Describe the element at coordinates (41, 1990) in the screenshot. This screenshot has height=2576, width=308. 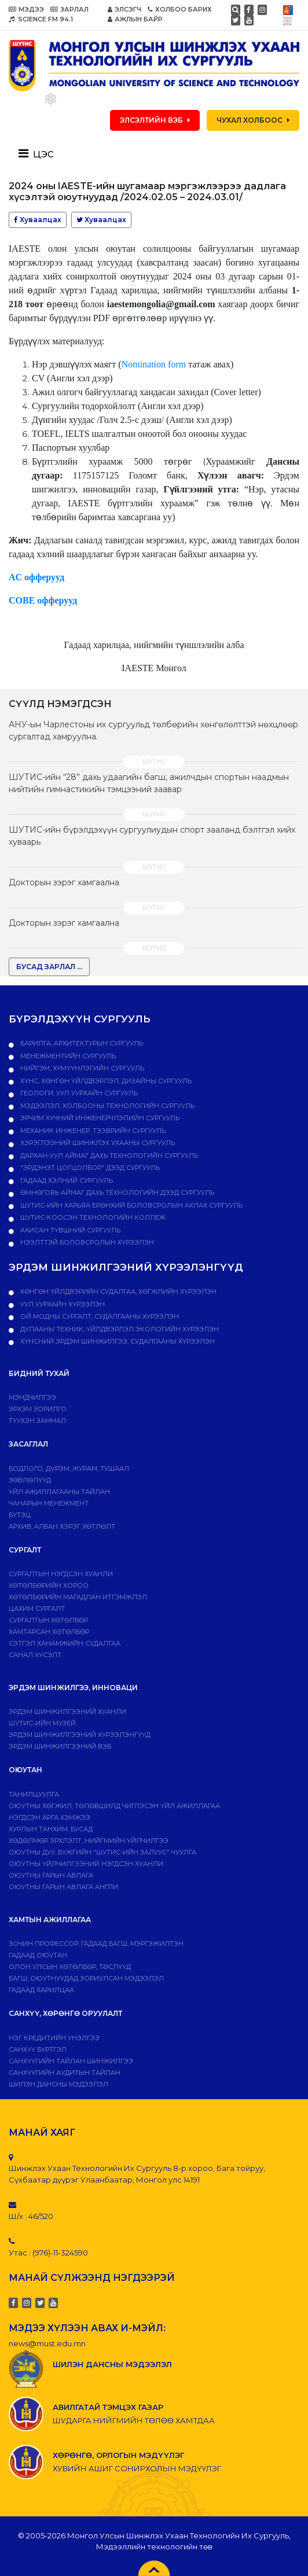
I see `Гадаад харилцаа` at that location.